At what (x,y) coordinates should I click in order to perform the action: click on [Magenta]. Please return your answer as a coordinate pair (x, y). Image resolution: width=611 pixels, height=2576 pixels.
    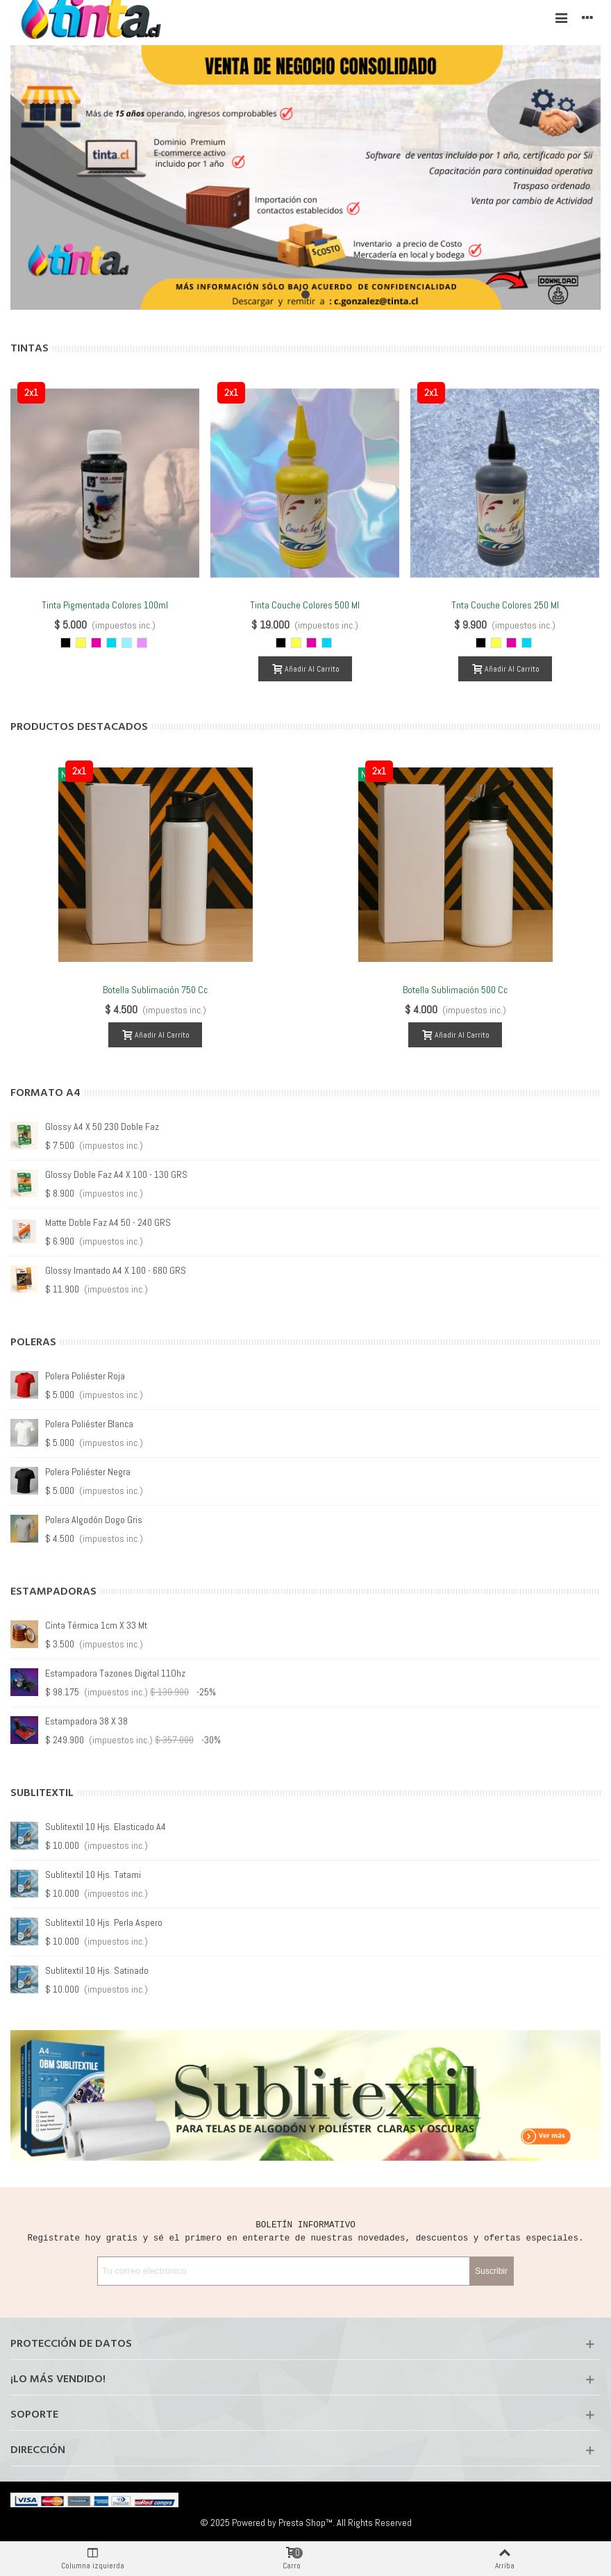
    Looking at the image, I should click on (96, 643).